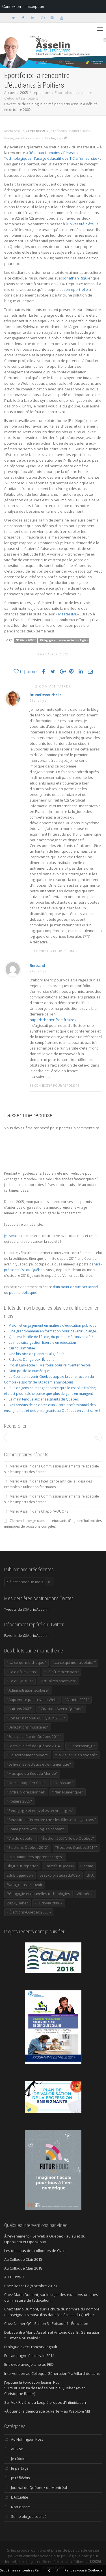 Image resolution: width=106 pixels, height=2576 pixels. Describe the element at coordinates (20, 1838) in the screenshot. I see `"Vie de député" ["Vie de député" (36 éléments)]` at that location.